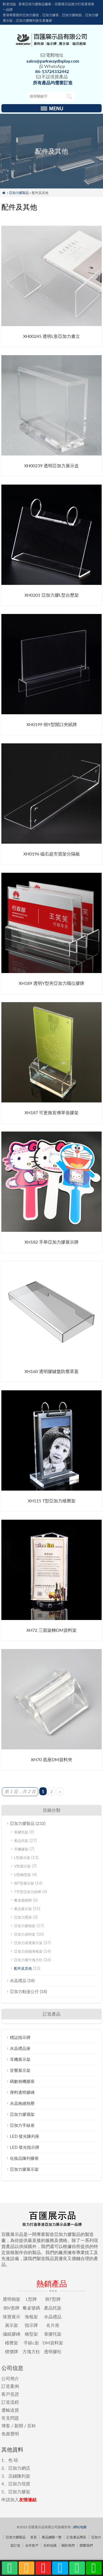 The image size is (103, 2576). I want to click on XH187 可更換宣傳單張膠架, so click(51, 1112).